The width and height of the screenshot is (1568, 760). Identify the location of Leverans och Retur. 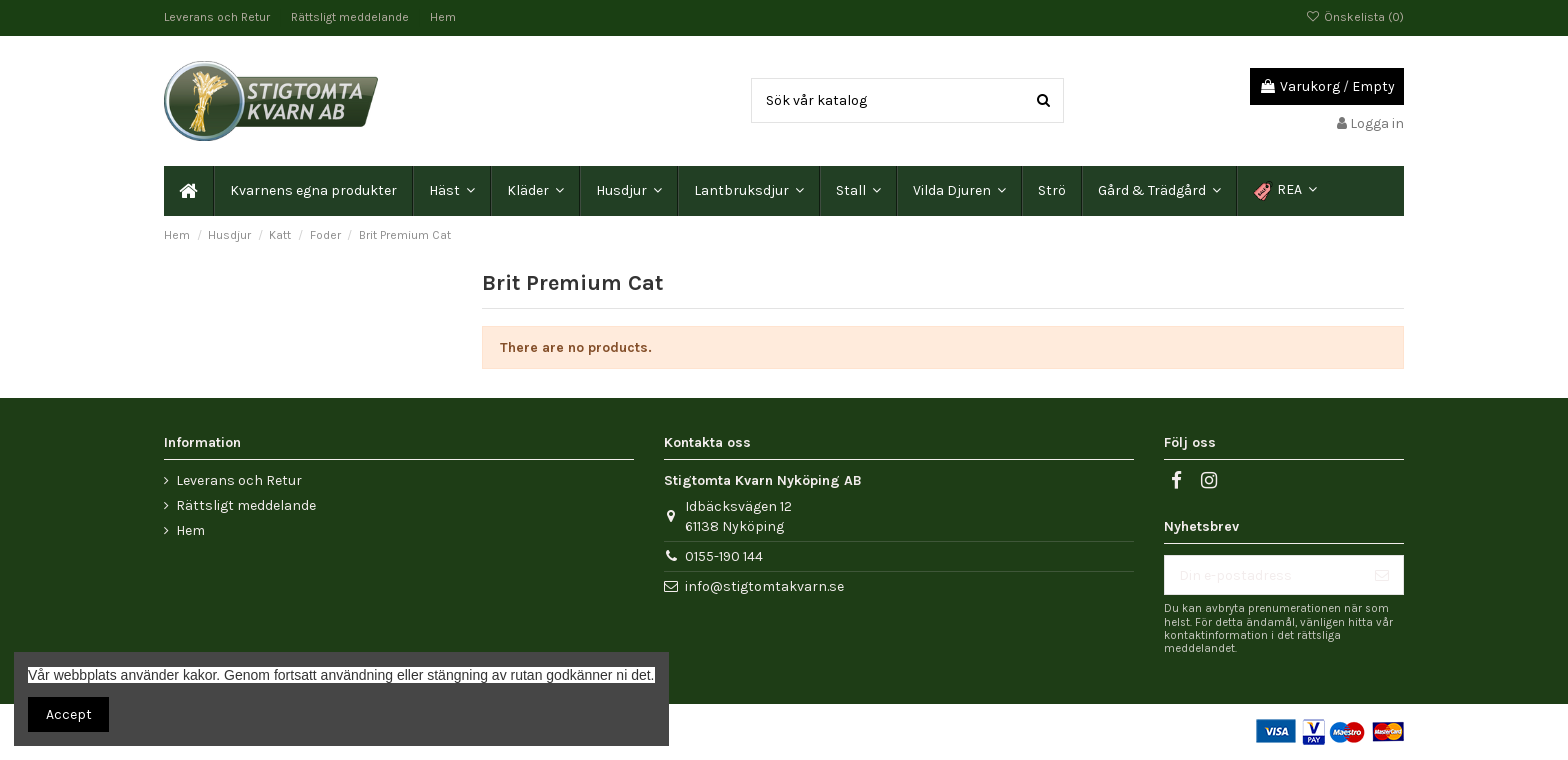
(218, 17).